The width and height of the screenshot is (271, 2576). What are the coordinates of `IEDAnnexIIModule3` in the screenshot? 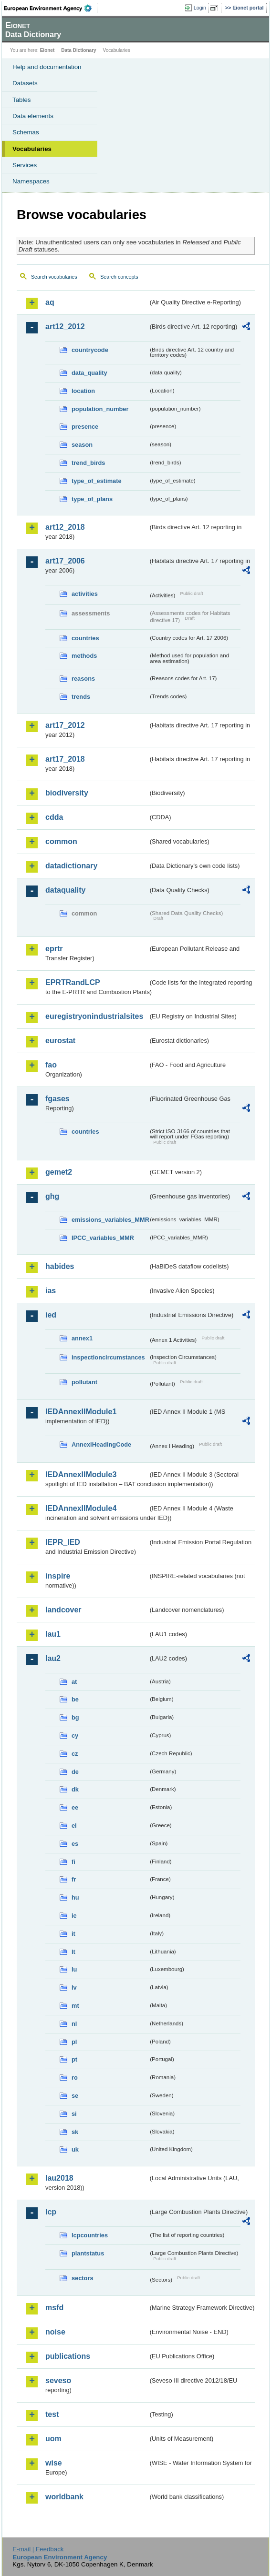 It's located at (80, 1474).